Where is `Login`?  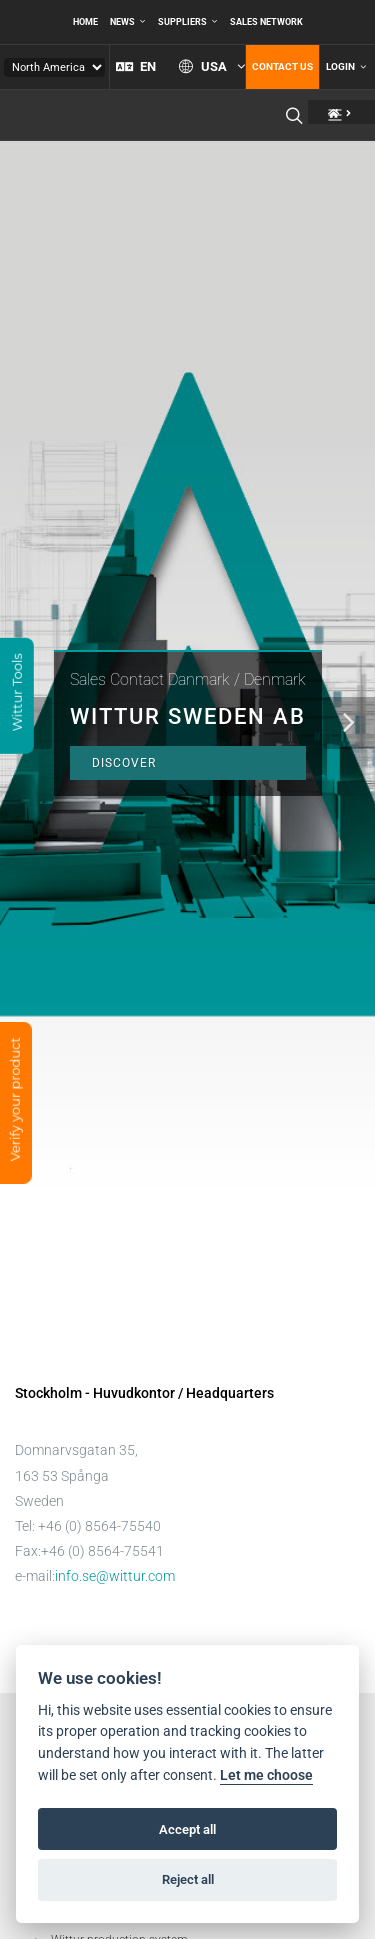 Login is located at coordinates (346, 67).